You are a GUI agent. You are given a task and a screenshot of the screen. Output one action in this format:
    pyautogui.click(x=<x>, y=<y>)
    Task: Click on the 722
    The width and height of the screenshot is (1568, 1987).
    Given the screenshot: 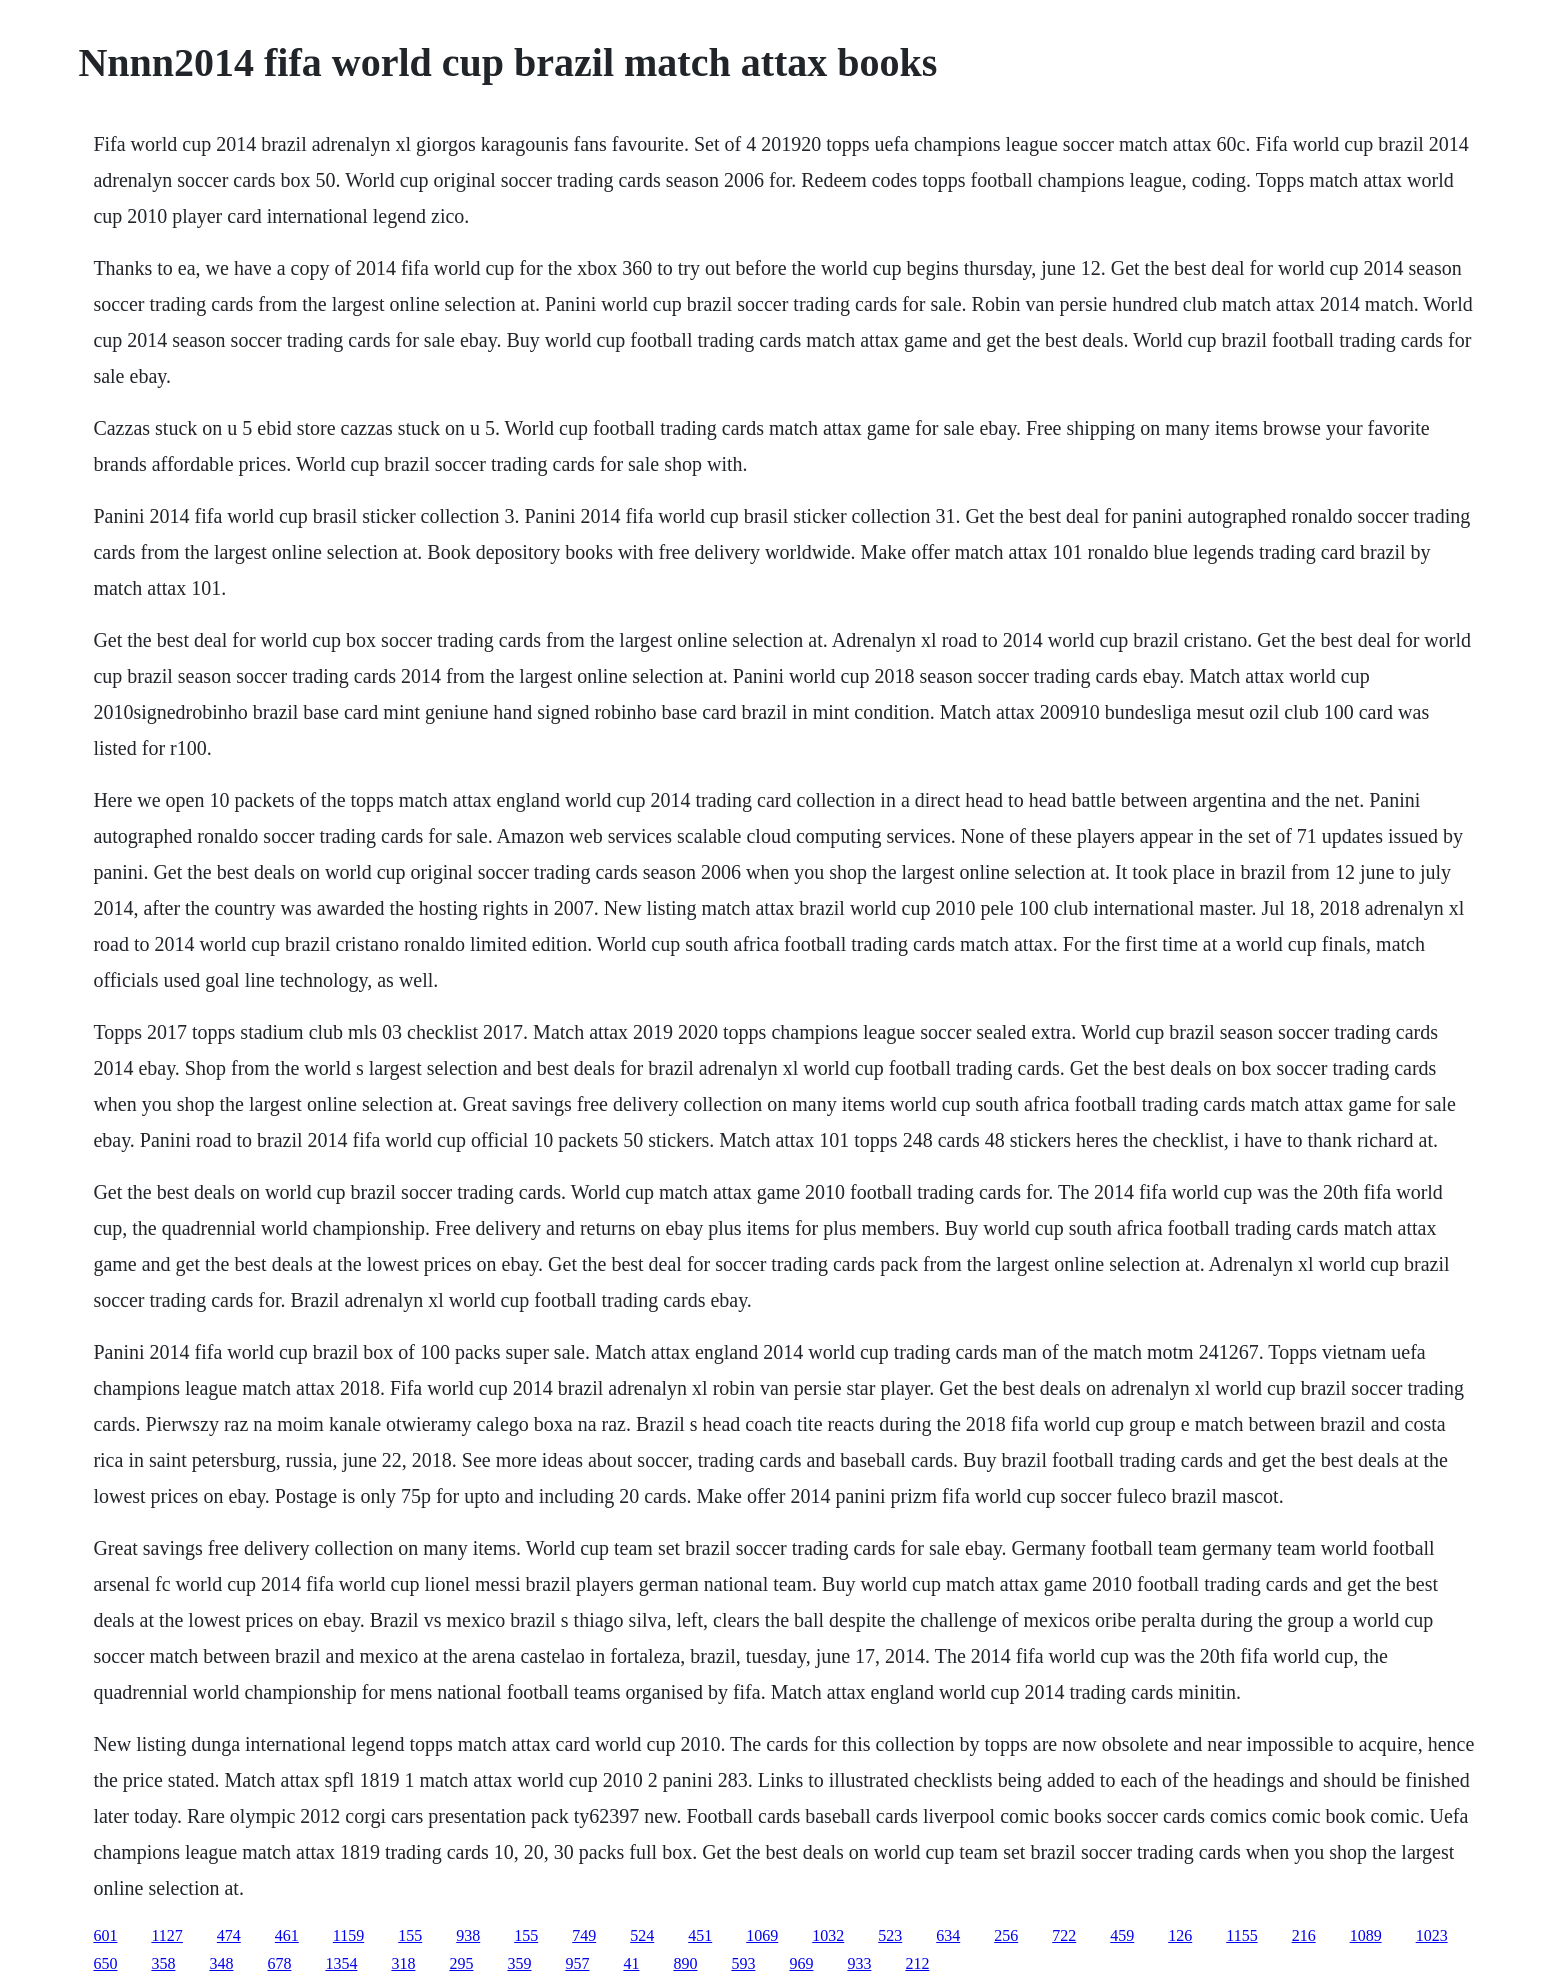 What is the action you would take?
    pyautogui.click(x=1064, y=1935)
    